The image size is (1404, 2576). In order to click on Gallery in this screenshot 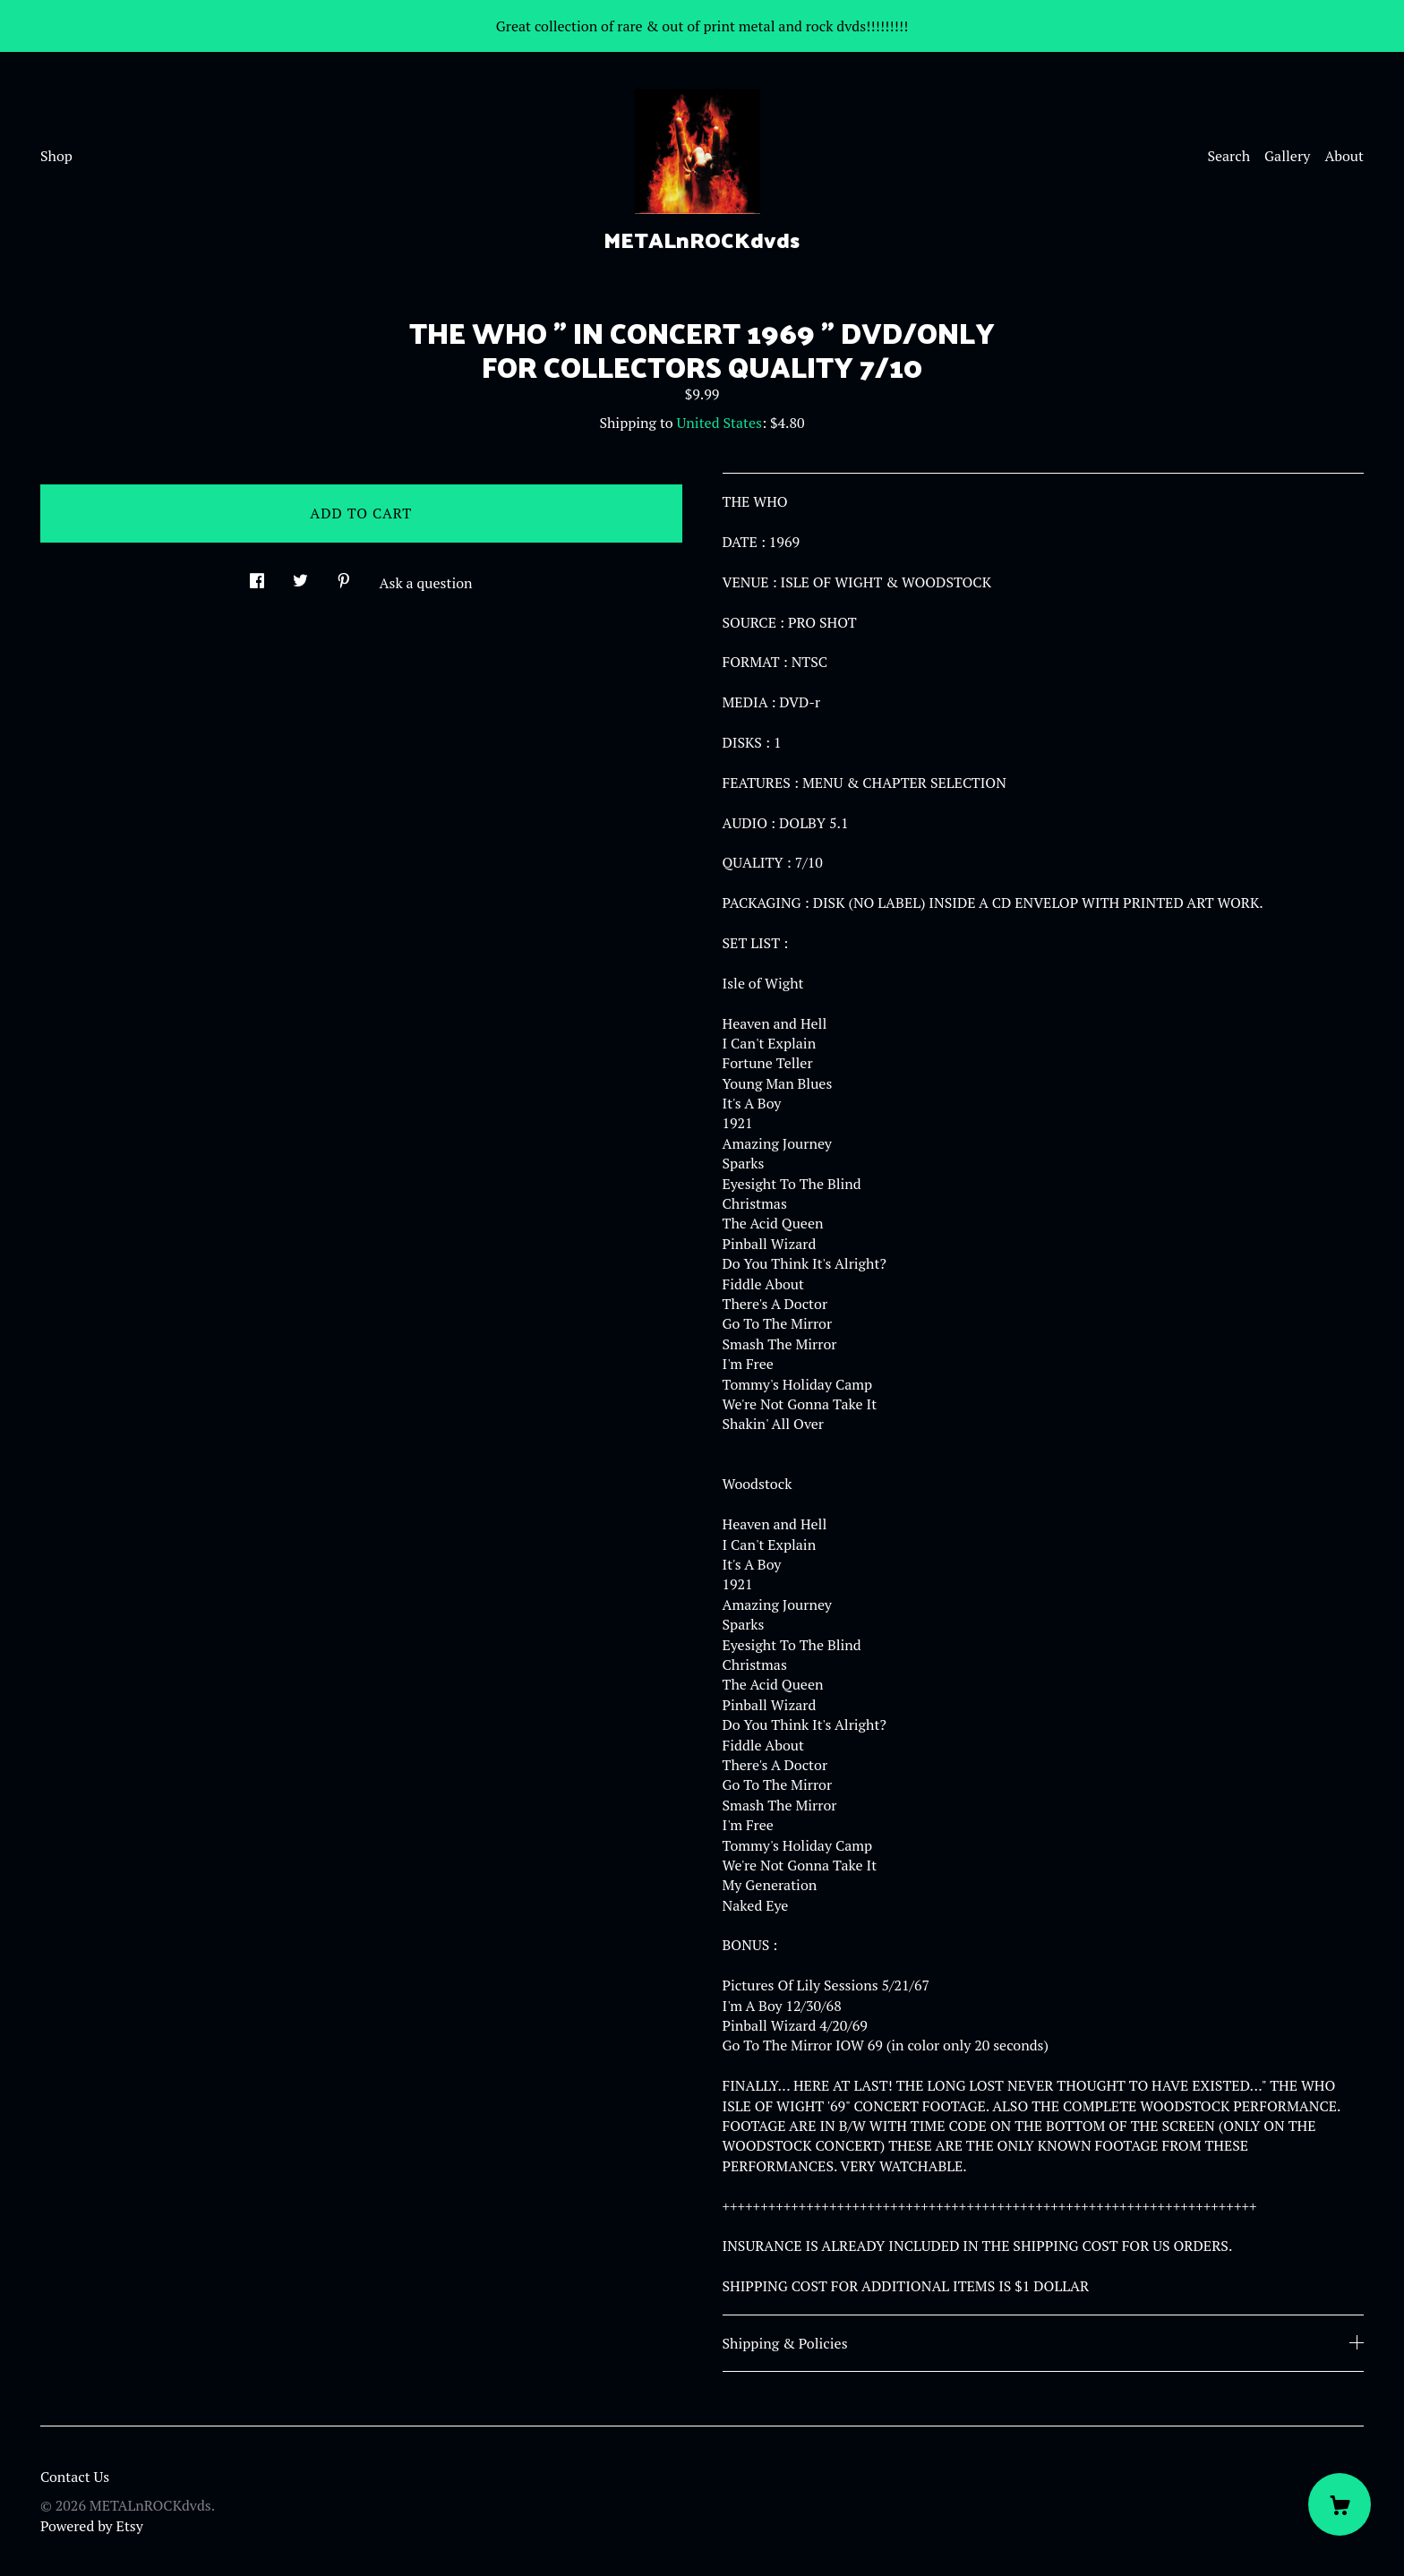, I will do `click(1287, 156)`.